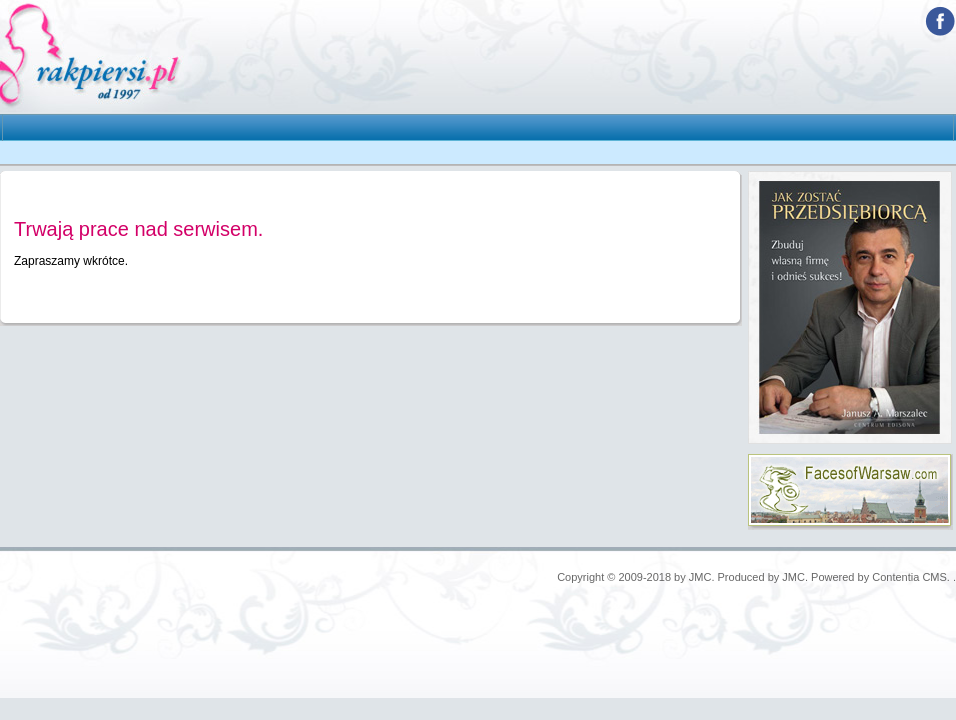 This screenshot has height=720, width=956. What do you see at coordinates (700, 577) in the screenshot?
I see `JMC` at bounding box center [700, 577].